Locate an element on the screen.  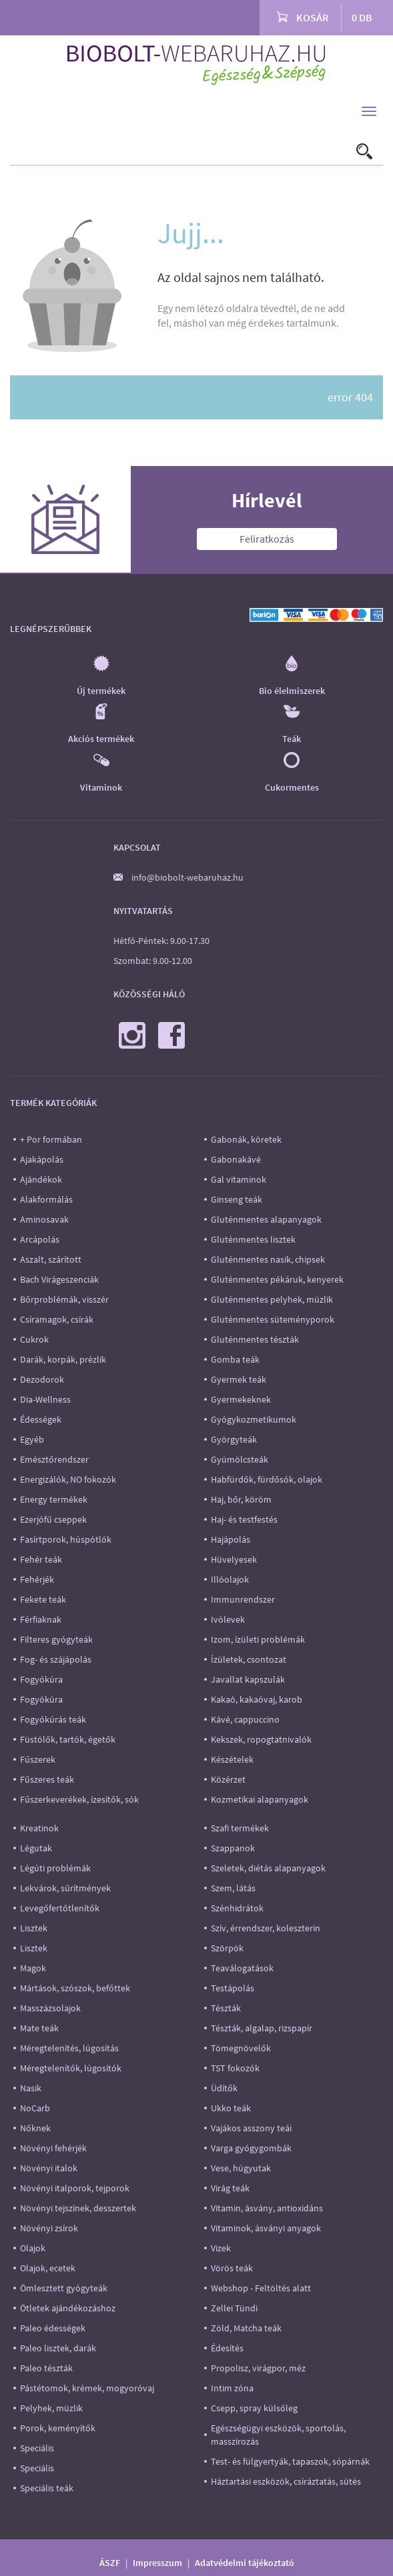
Fűszeres teák is located at coordinates (47, 1779).